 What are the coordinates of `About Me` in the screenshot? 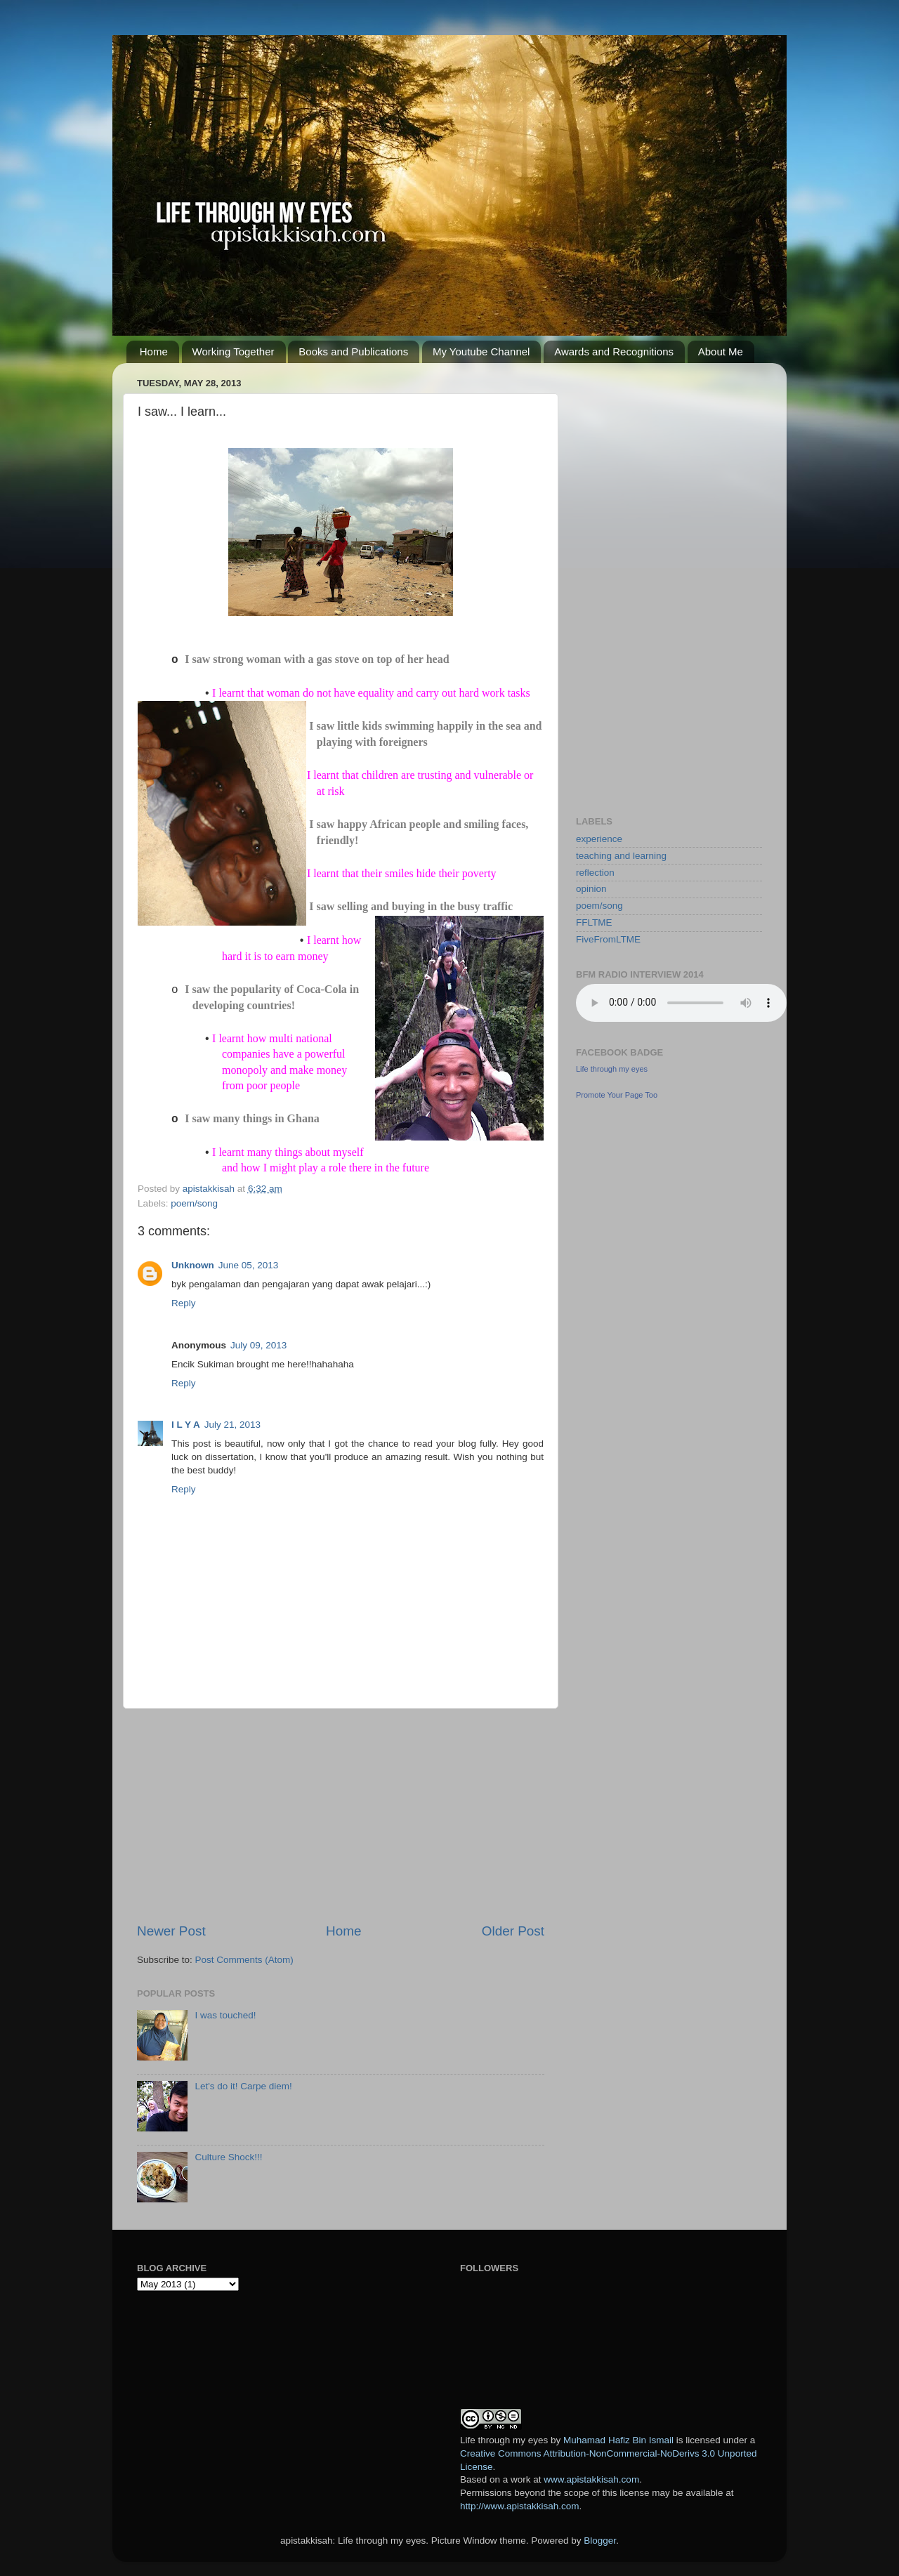 It's located at (720, 351).